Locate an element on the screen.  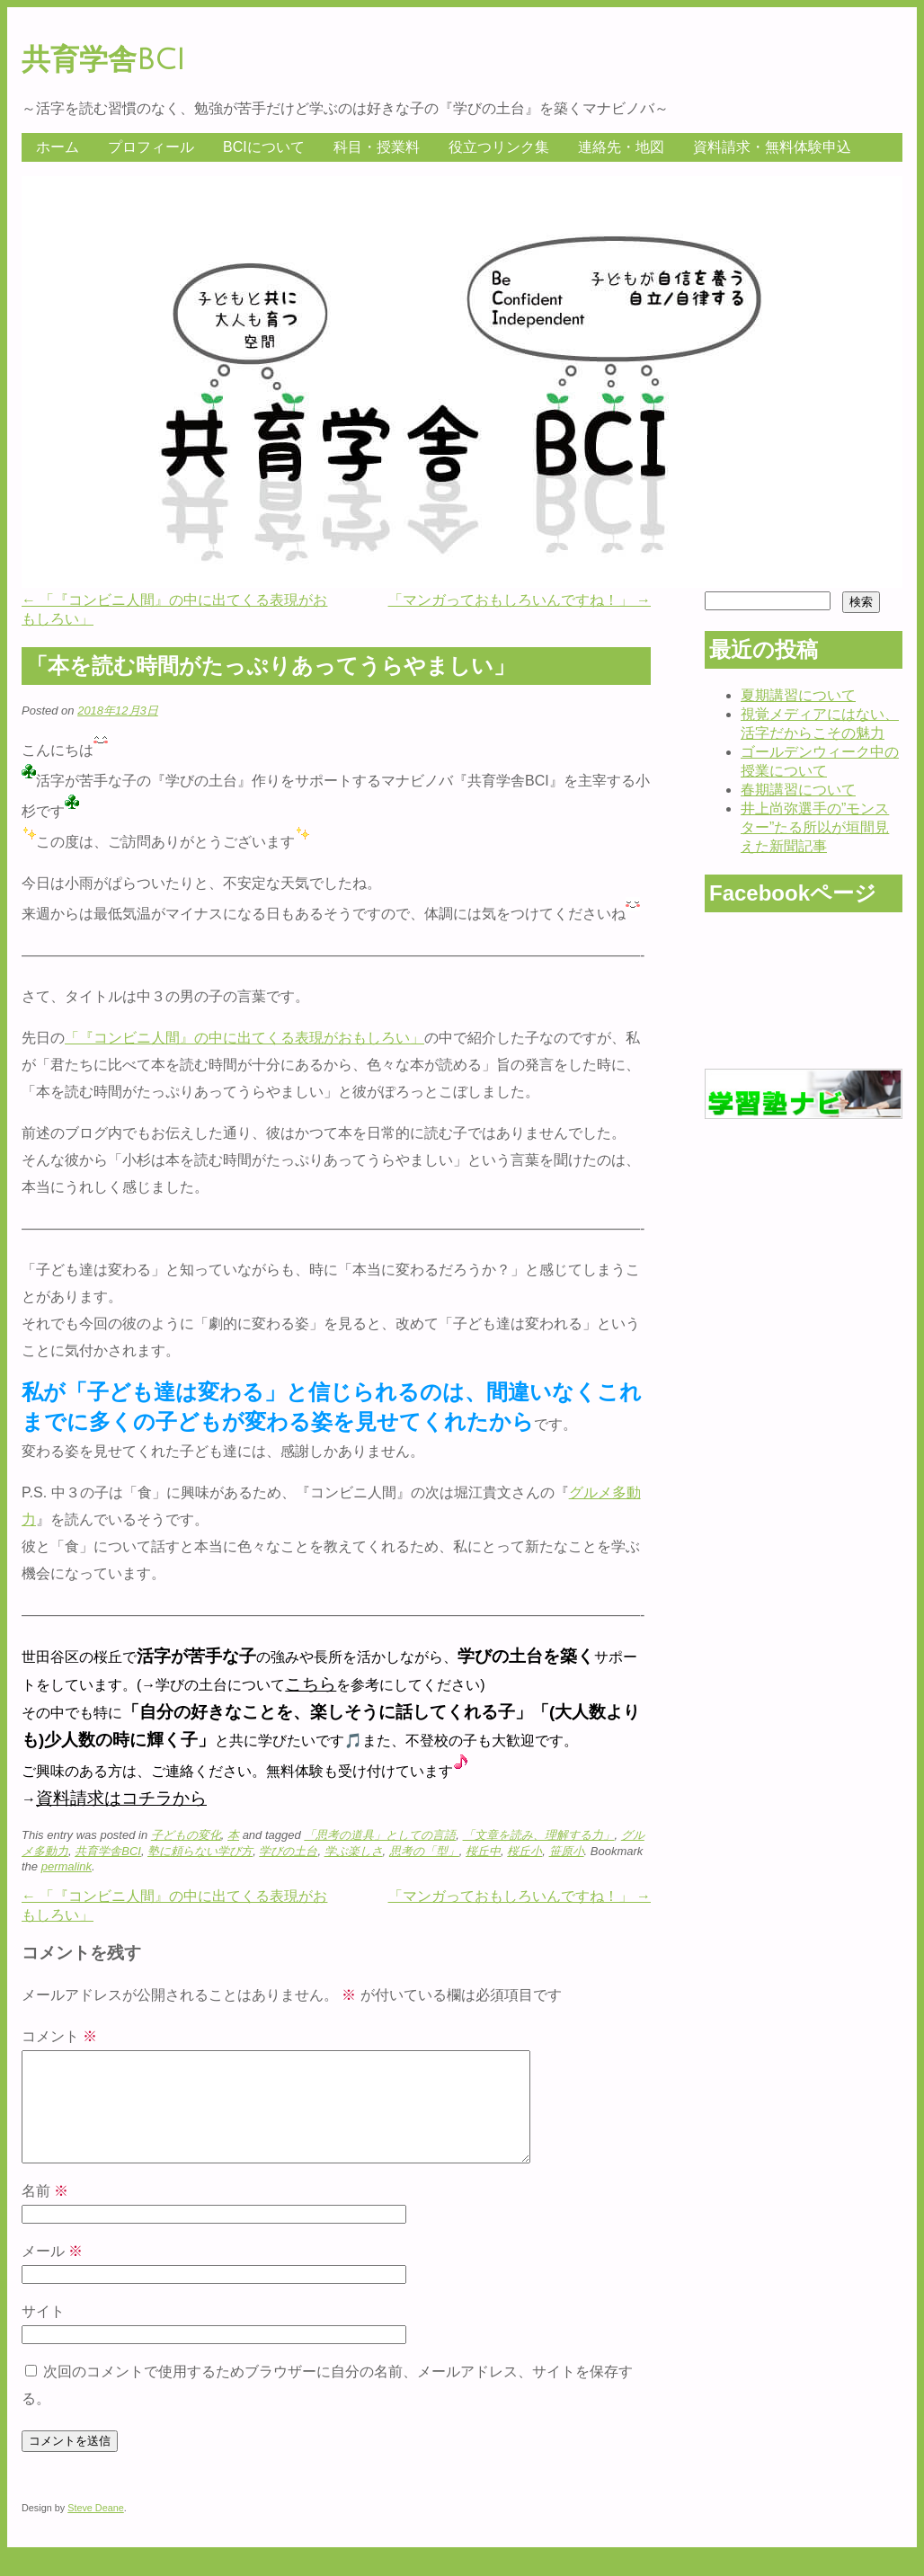
「『コンビニ人間』の中に出てくる表現がおもしろい」 is located at coordinates (244, 1037).